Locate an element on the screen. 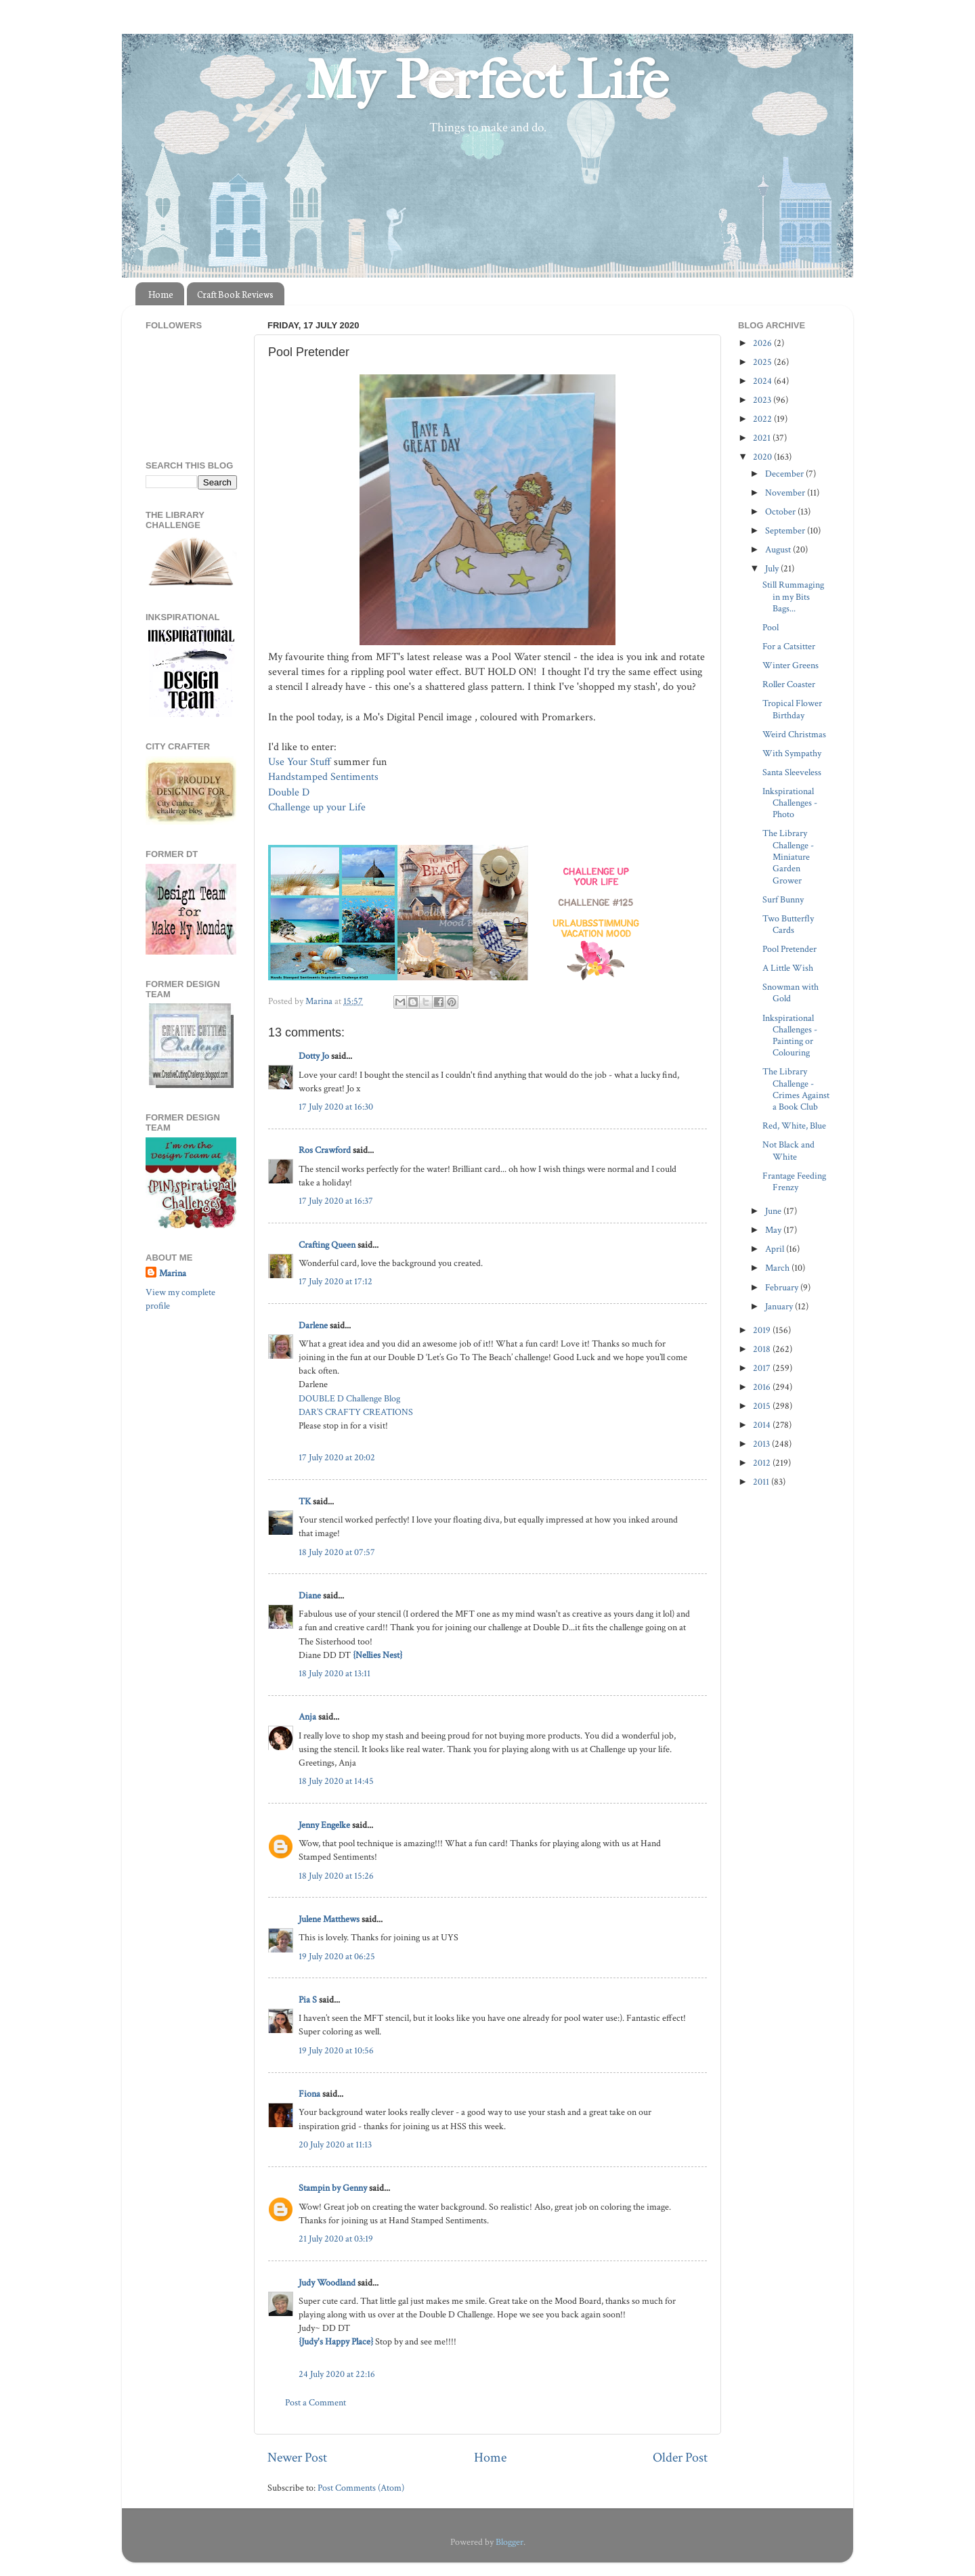 The image size is (975, 2576). December is located at coordinates (785, 473).